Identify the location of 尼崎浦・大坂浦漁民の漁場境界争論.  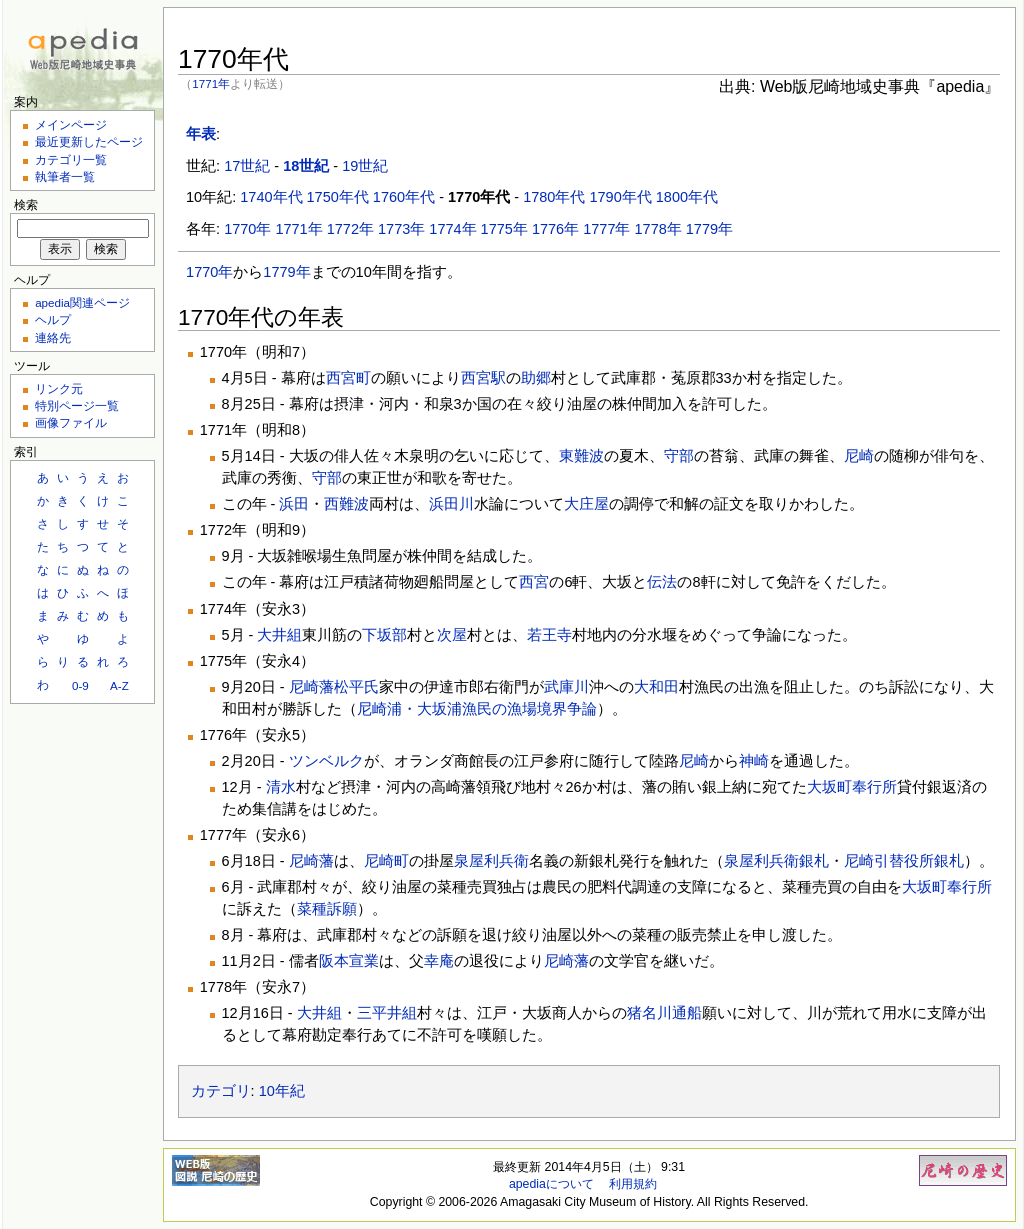
(477, 709).